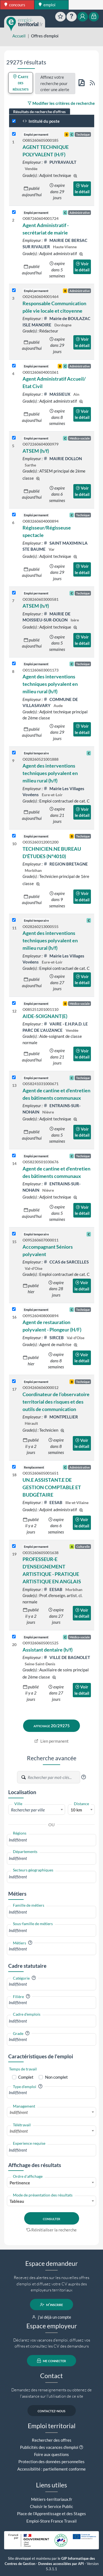  Describe the element at coordinates (41, 121) in the screenshot. I see `Intitulé du poste` at that location.